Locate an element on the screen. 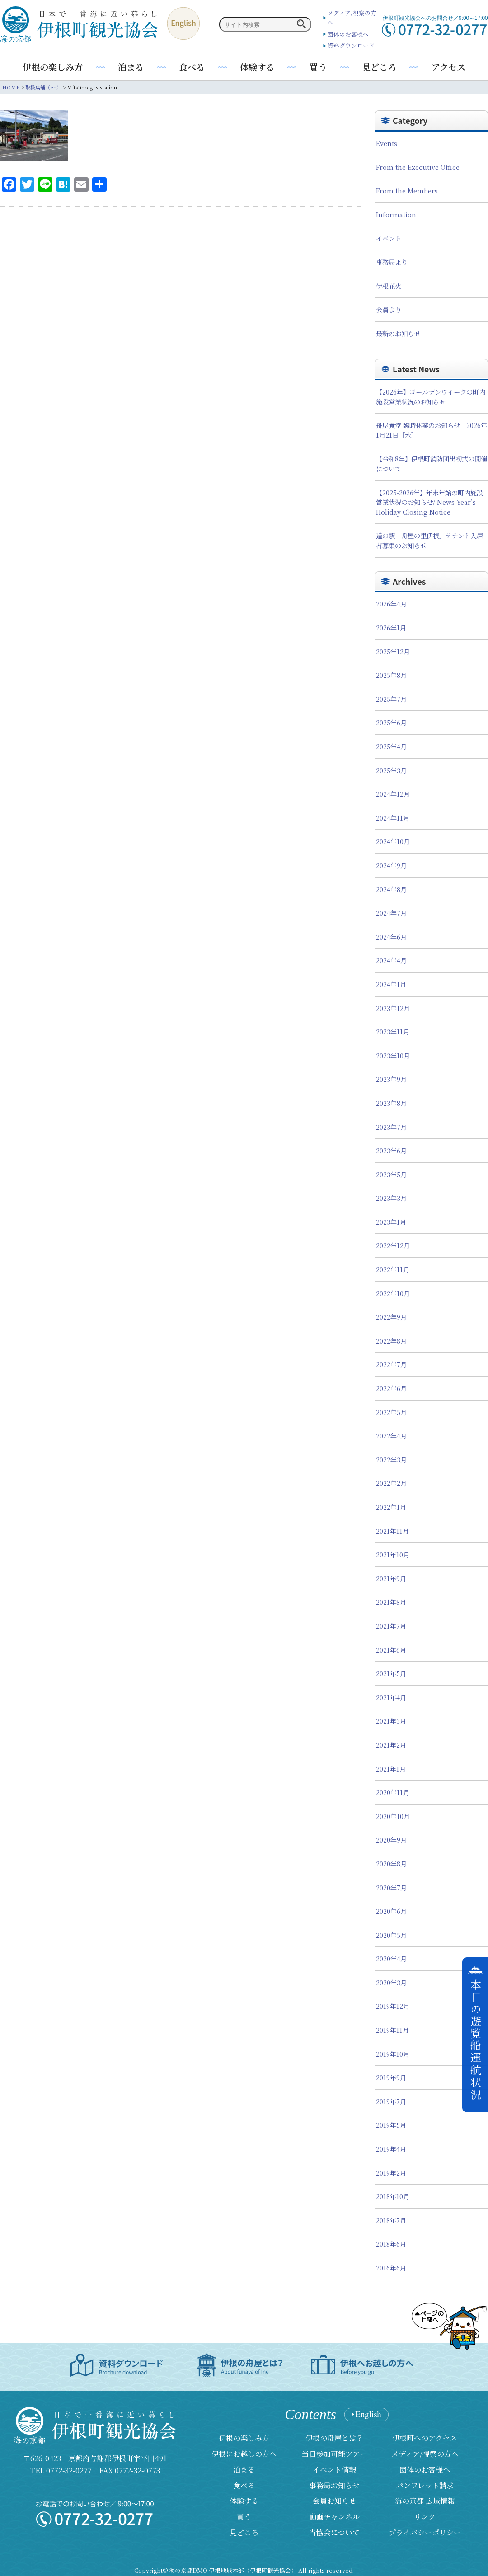  買う is located at coordinates (318, 66).